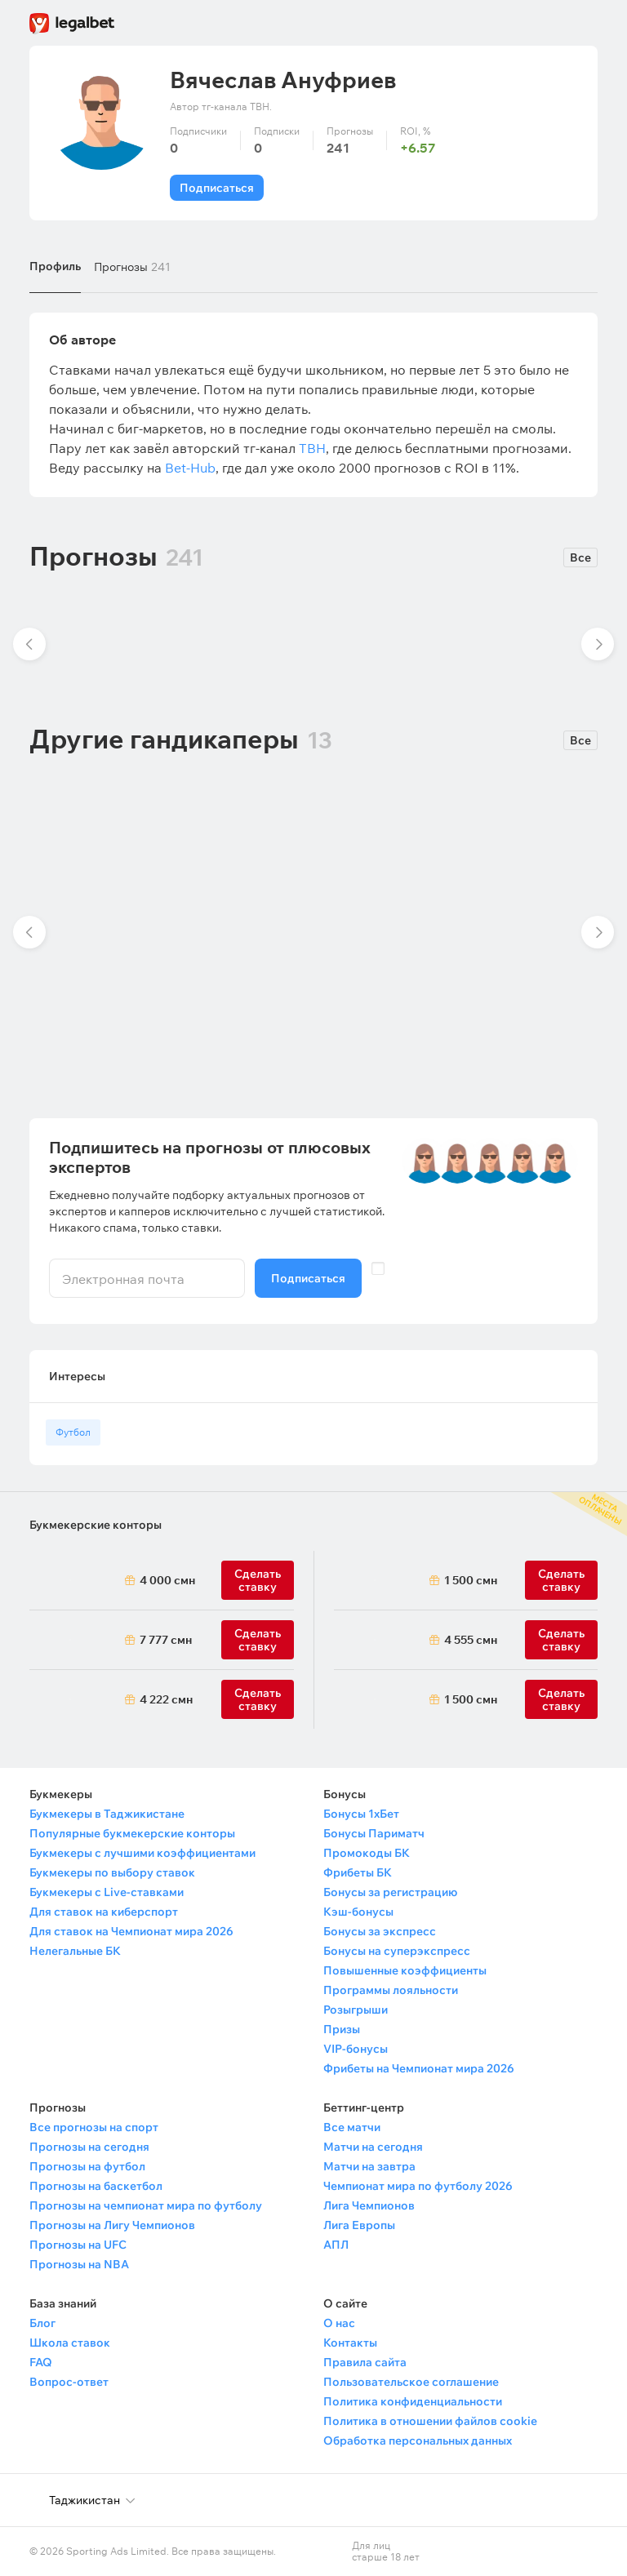  Describe the element at coordinates (390, 1892) in the screenshot. I see `Бонусы за регистрацию` at that location.